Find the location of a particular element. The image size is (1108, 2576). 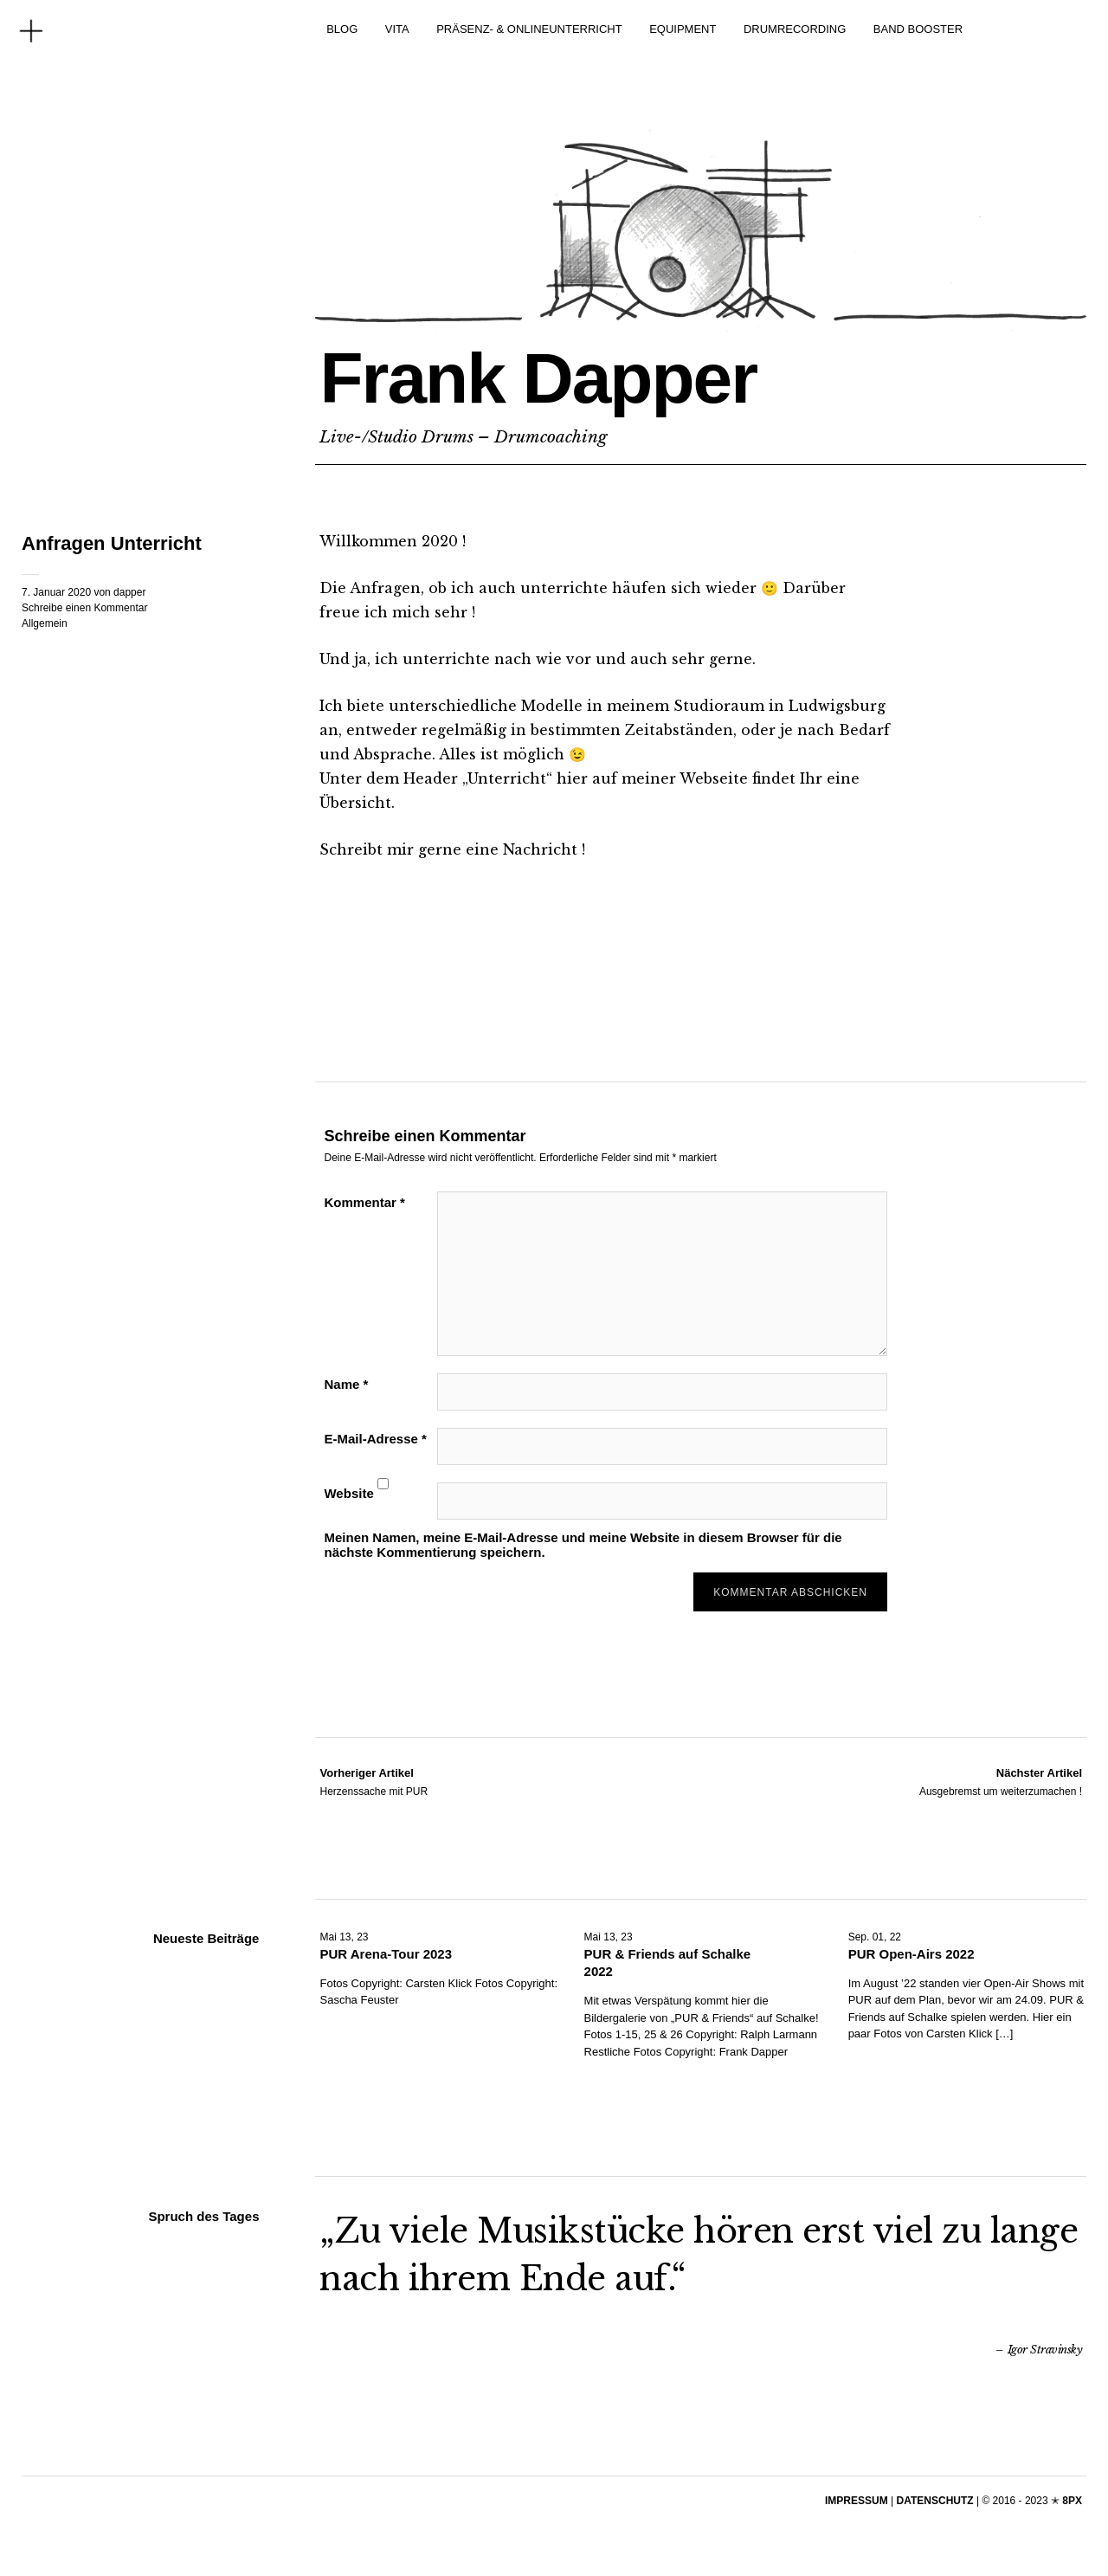

DATENSCHUTZ is located at coordinates (935, 2501).